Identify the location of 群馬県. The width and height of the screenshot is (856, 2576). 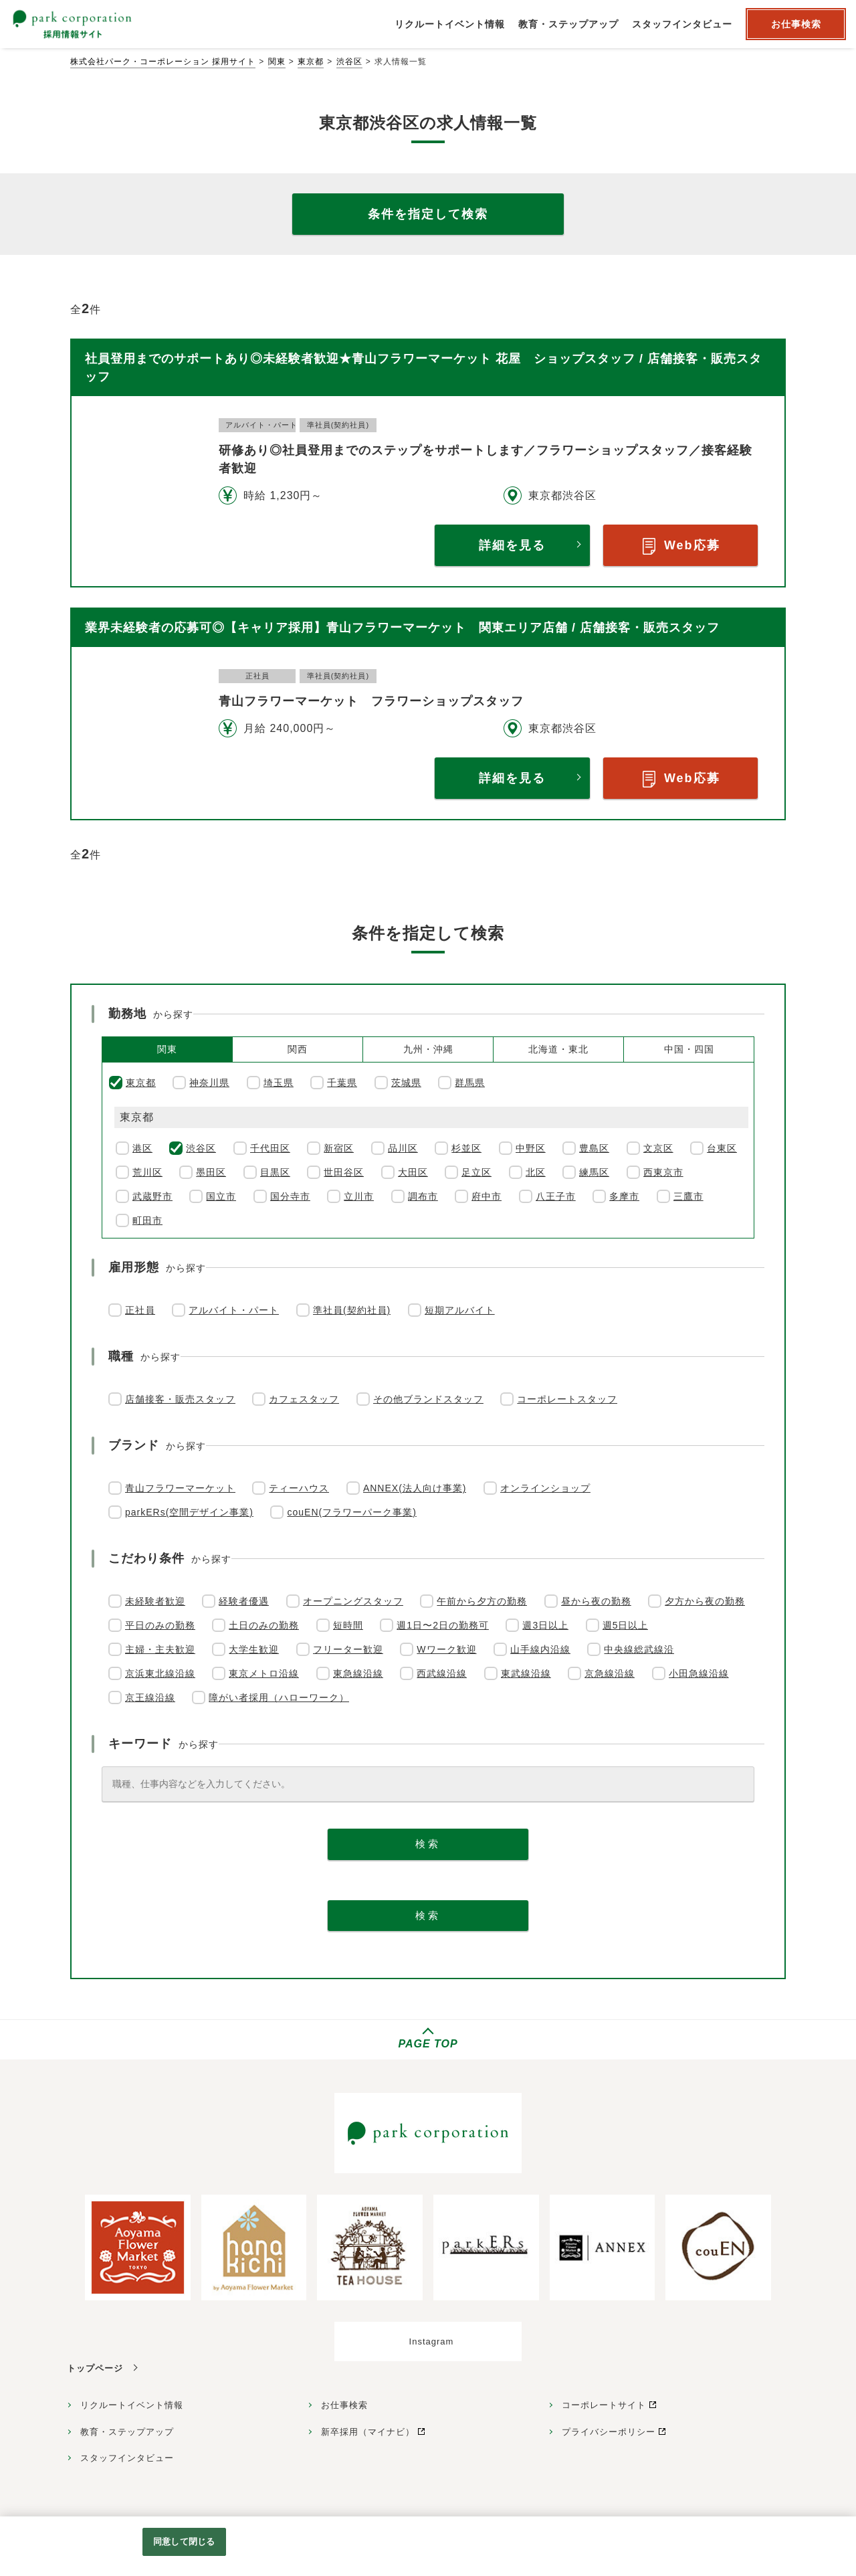
(470, 1082).